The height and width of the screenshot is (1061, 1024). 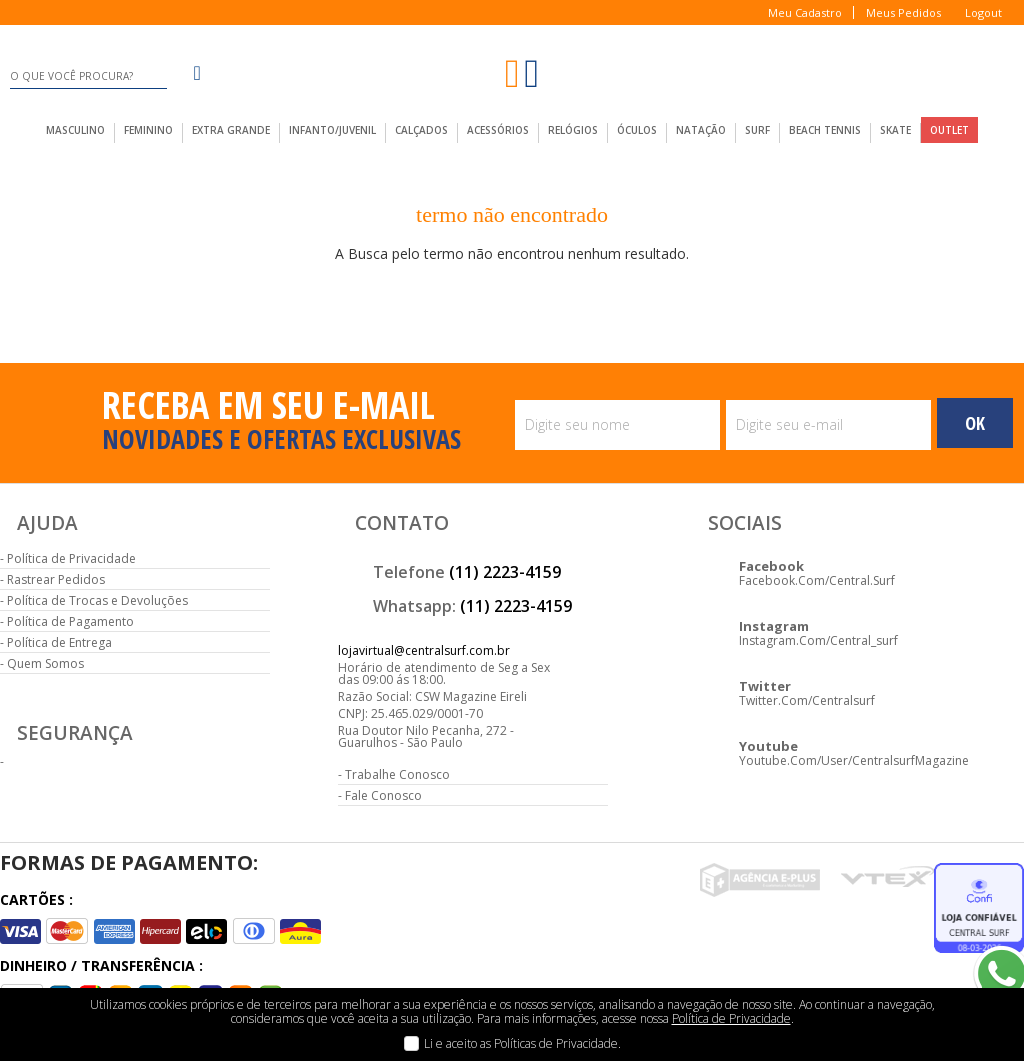 I want to click on Meus Pedidos, so click(x=903, y=12).